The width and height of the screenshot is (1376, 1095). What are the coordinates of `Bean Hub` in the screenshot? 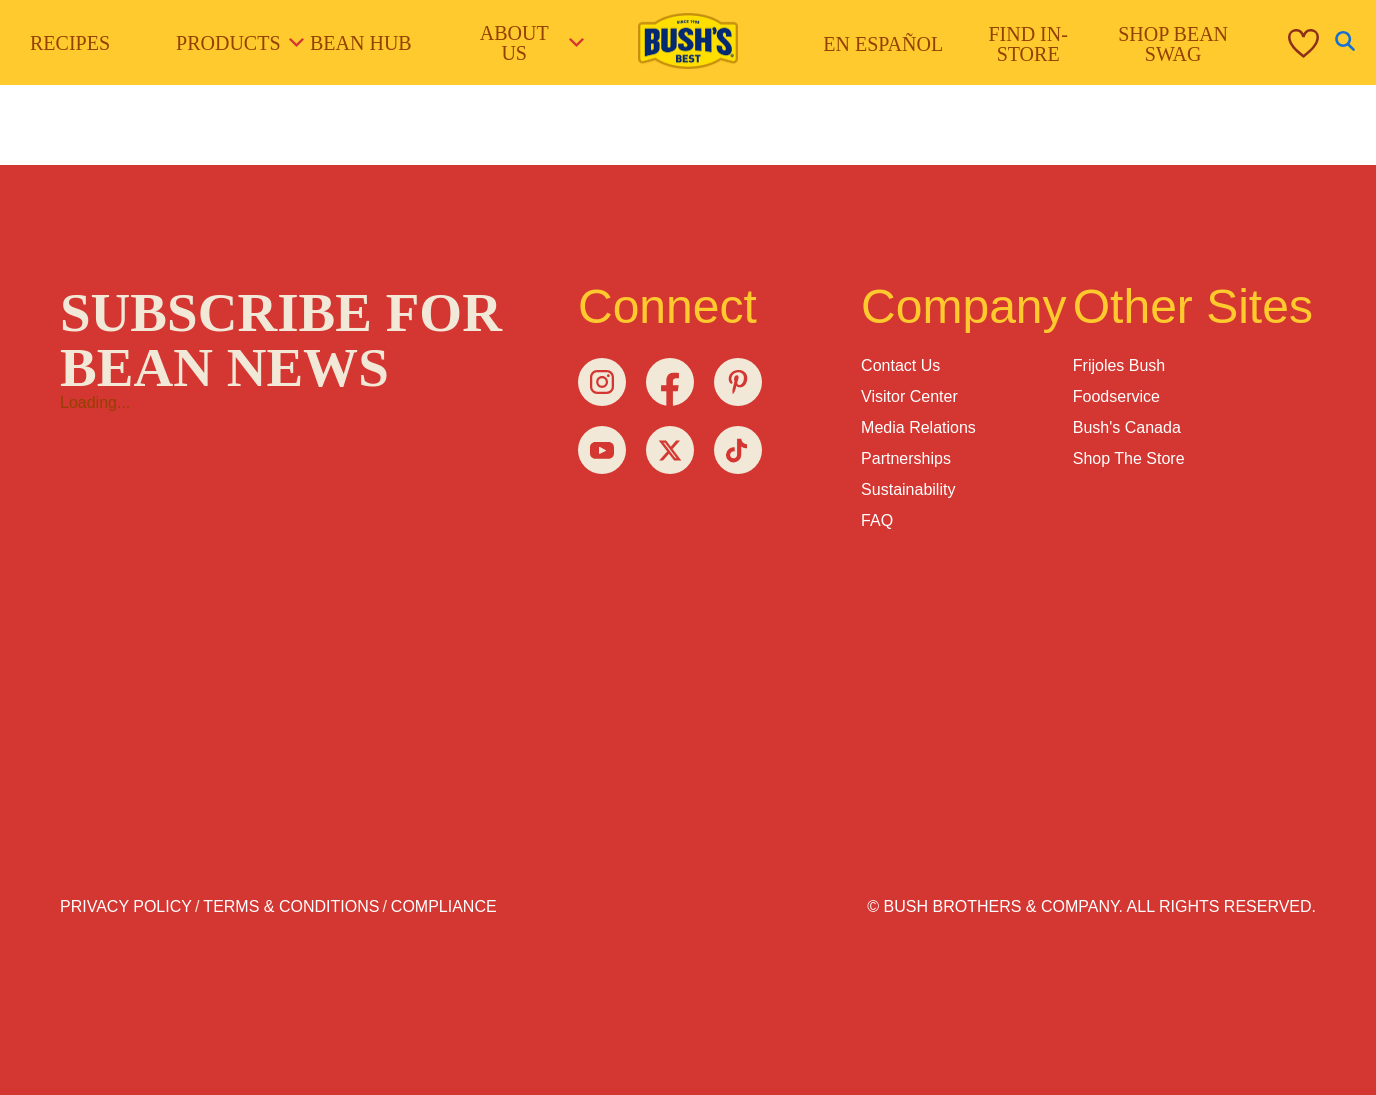 It's located at (361, 43).